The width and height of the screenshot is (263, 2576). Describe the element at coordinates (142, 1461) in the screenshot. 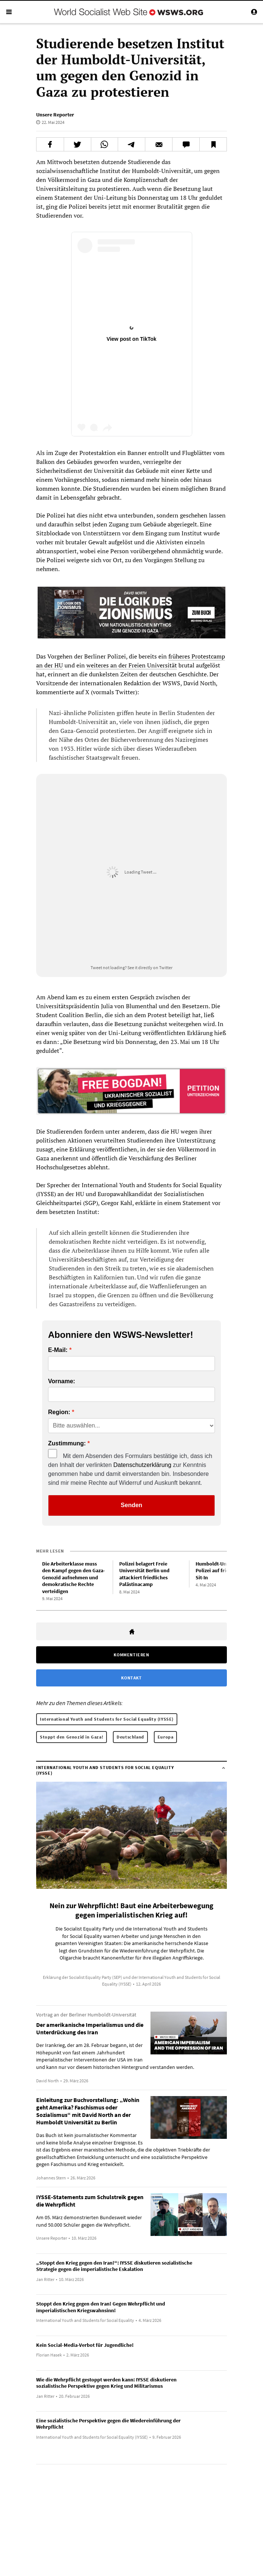

I see `Datenschutzerklärung` at that location.